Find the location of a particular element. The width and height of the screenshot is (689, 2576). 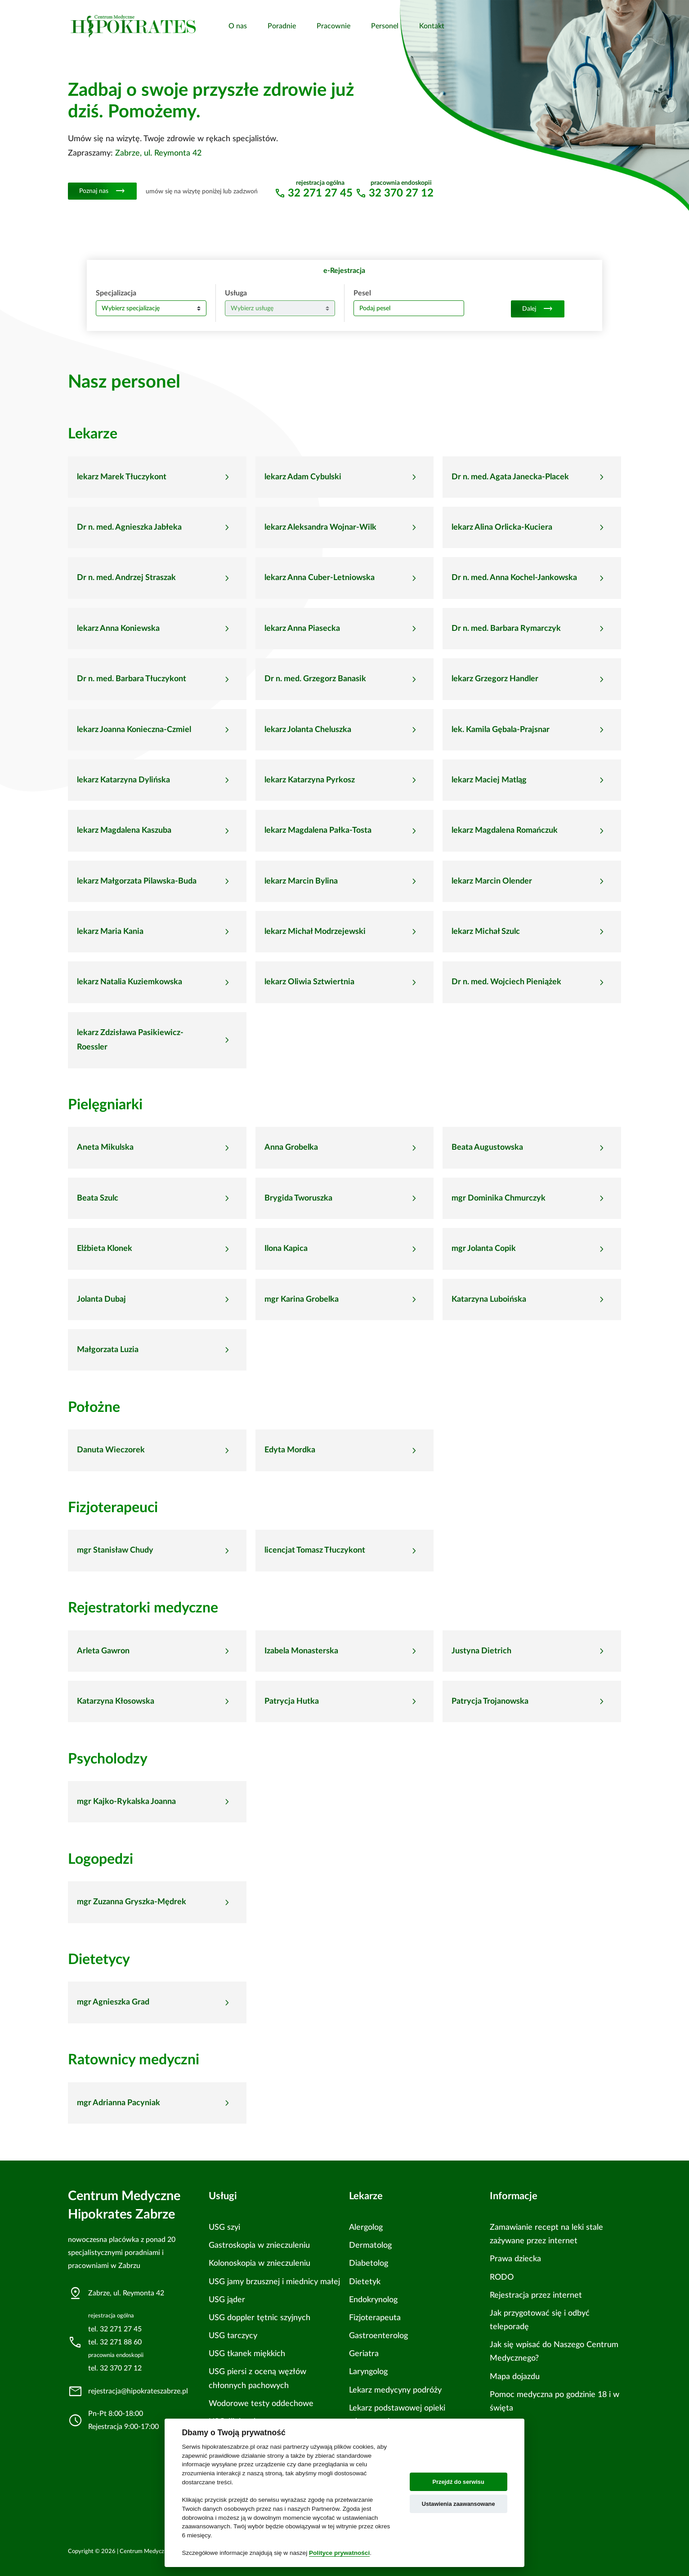

Małgorzata Luzia is located at coordinates (108, 1350).